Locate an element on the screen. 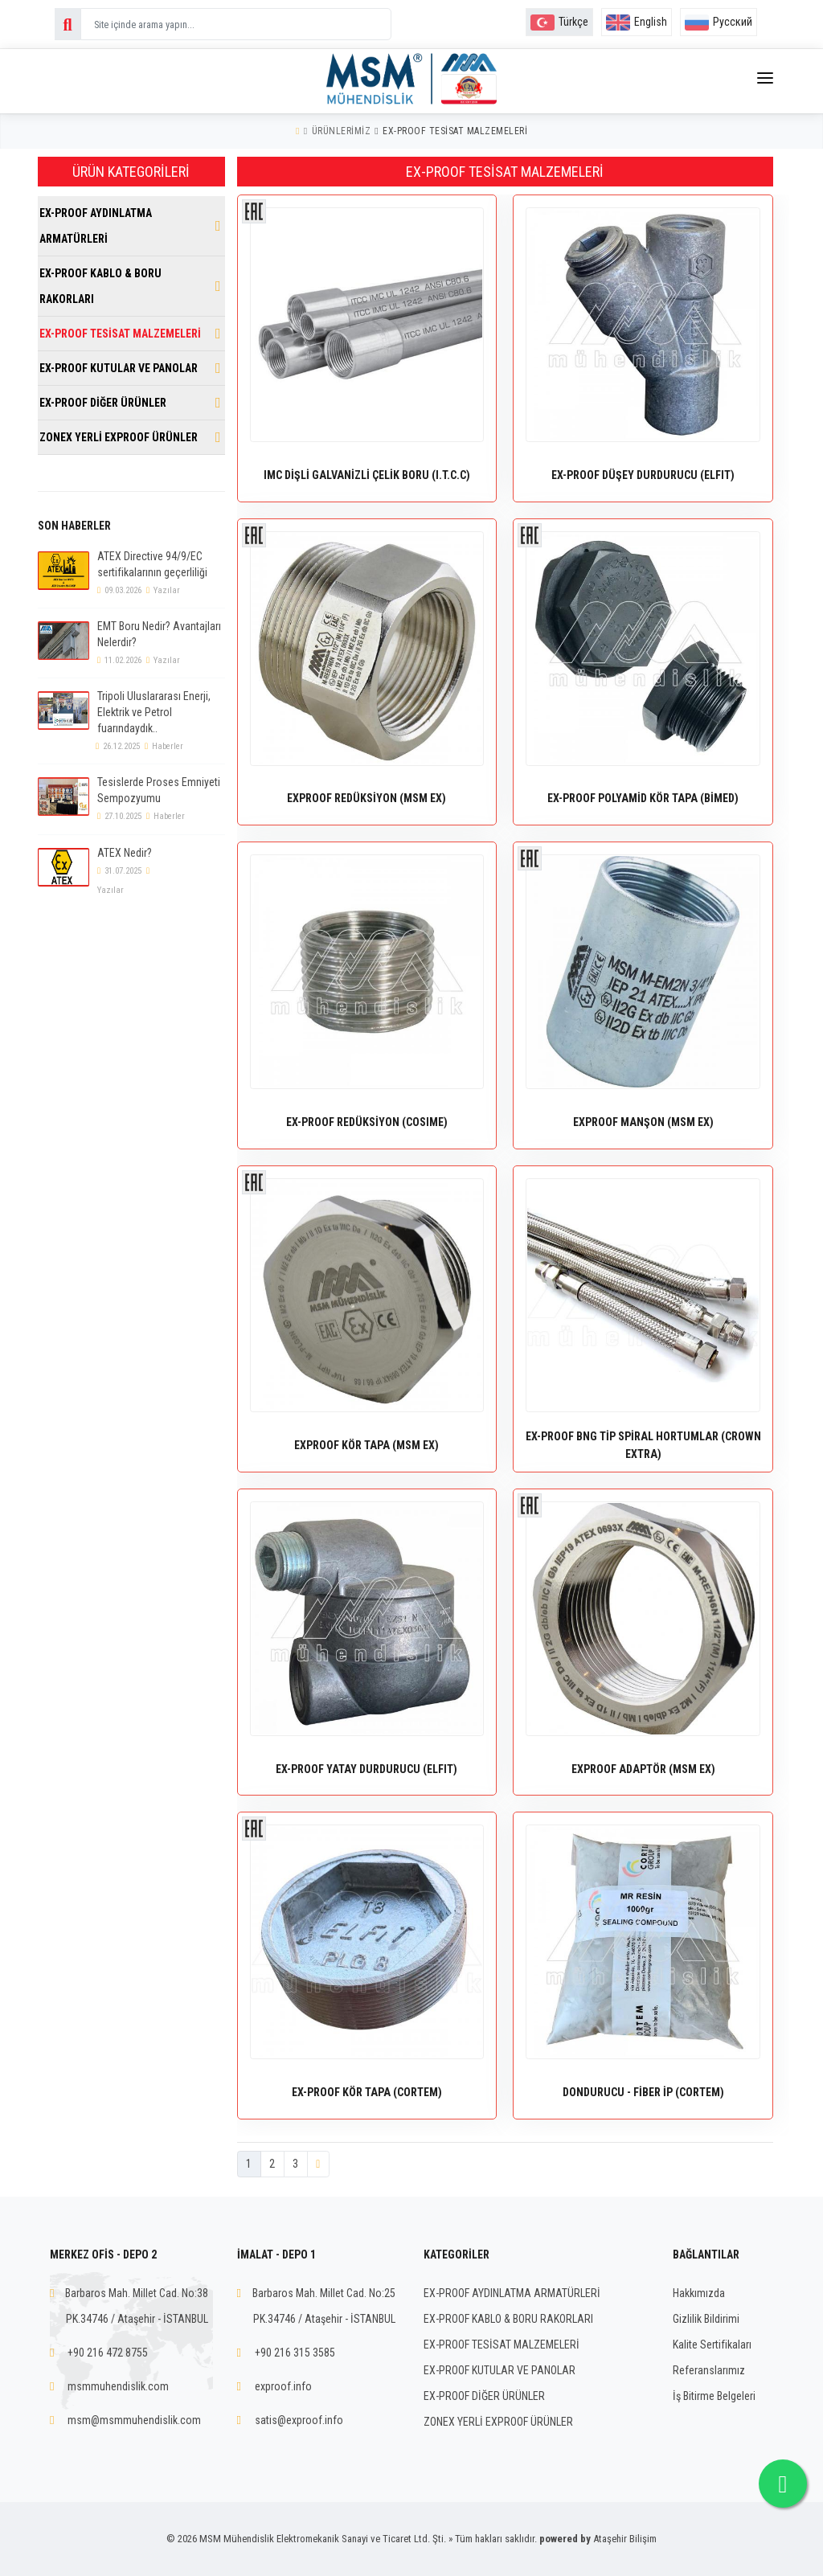 This screenshot has height=2576, width=823. EX-PROOF DİĞER ÜRÜNLER is located at coordinates (102, 402).